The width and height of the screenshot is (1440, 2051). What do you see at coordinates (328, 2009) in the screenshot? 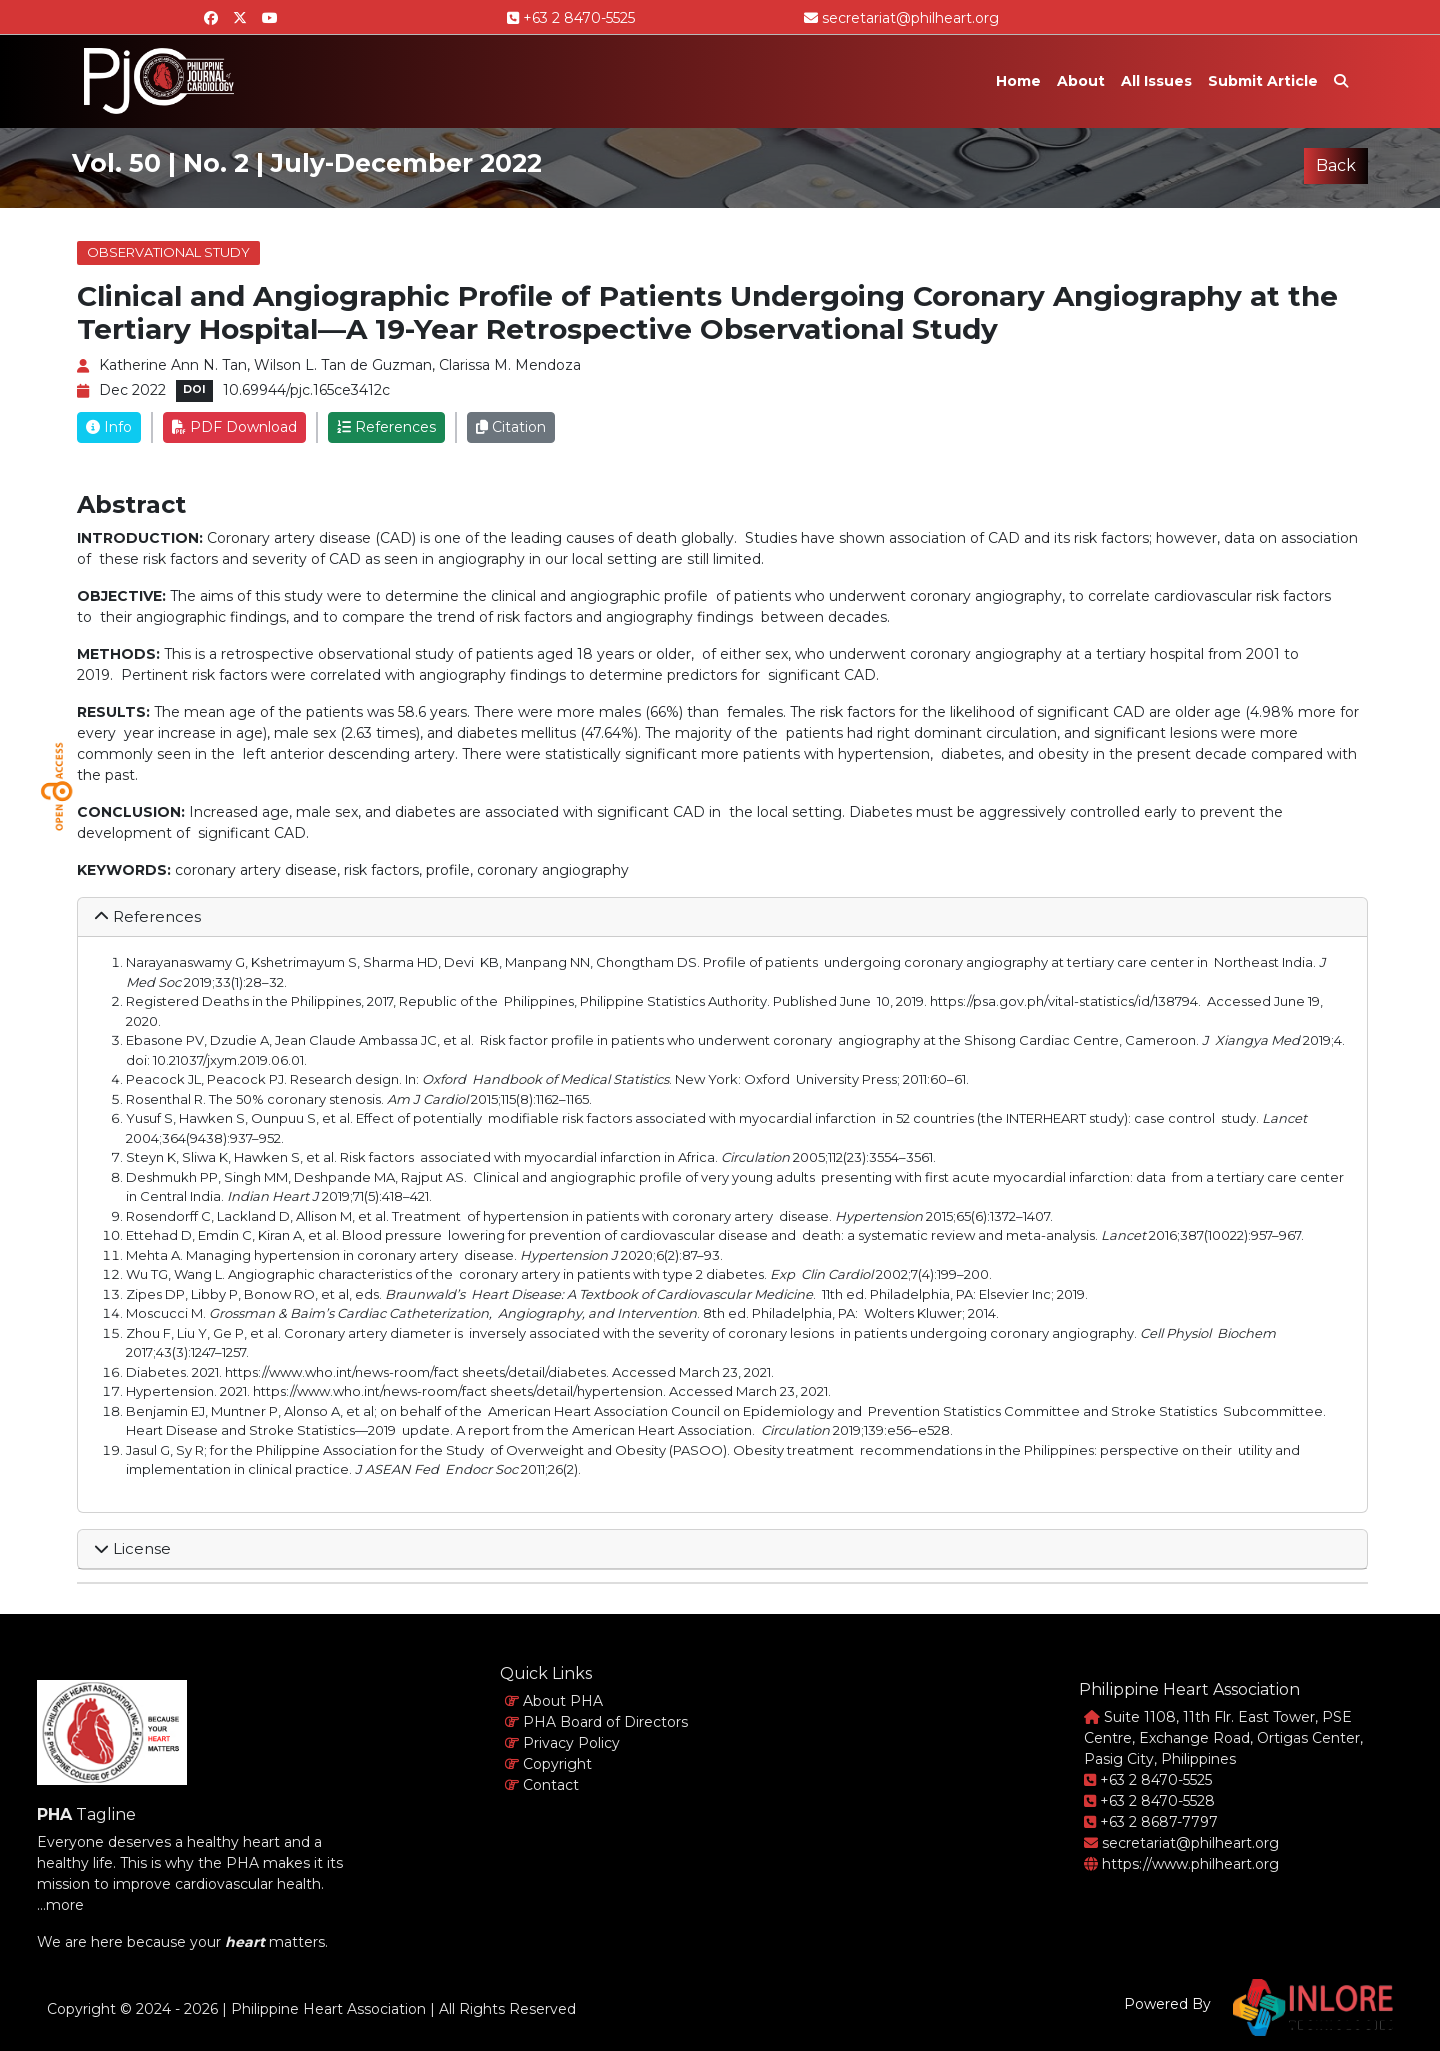
I see `Philippine Heart Association` at bounding box center [328, 2009].